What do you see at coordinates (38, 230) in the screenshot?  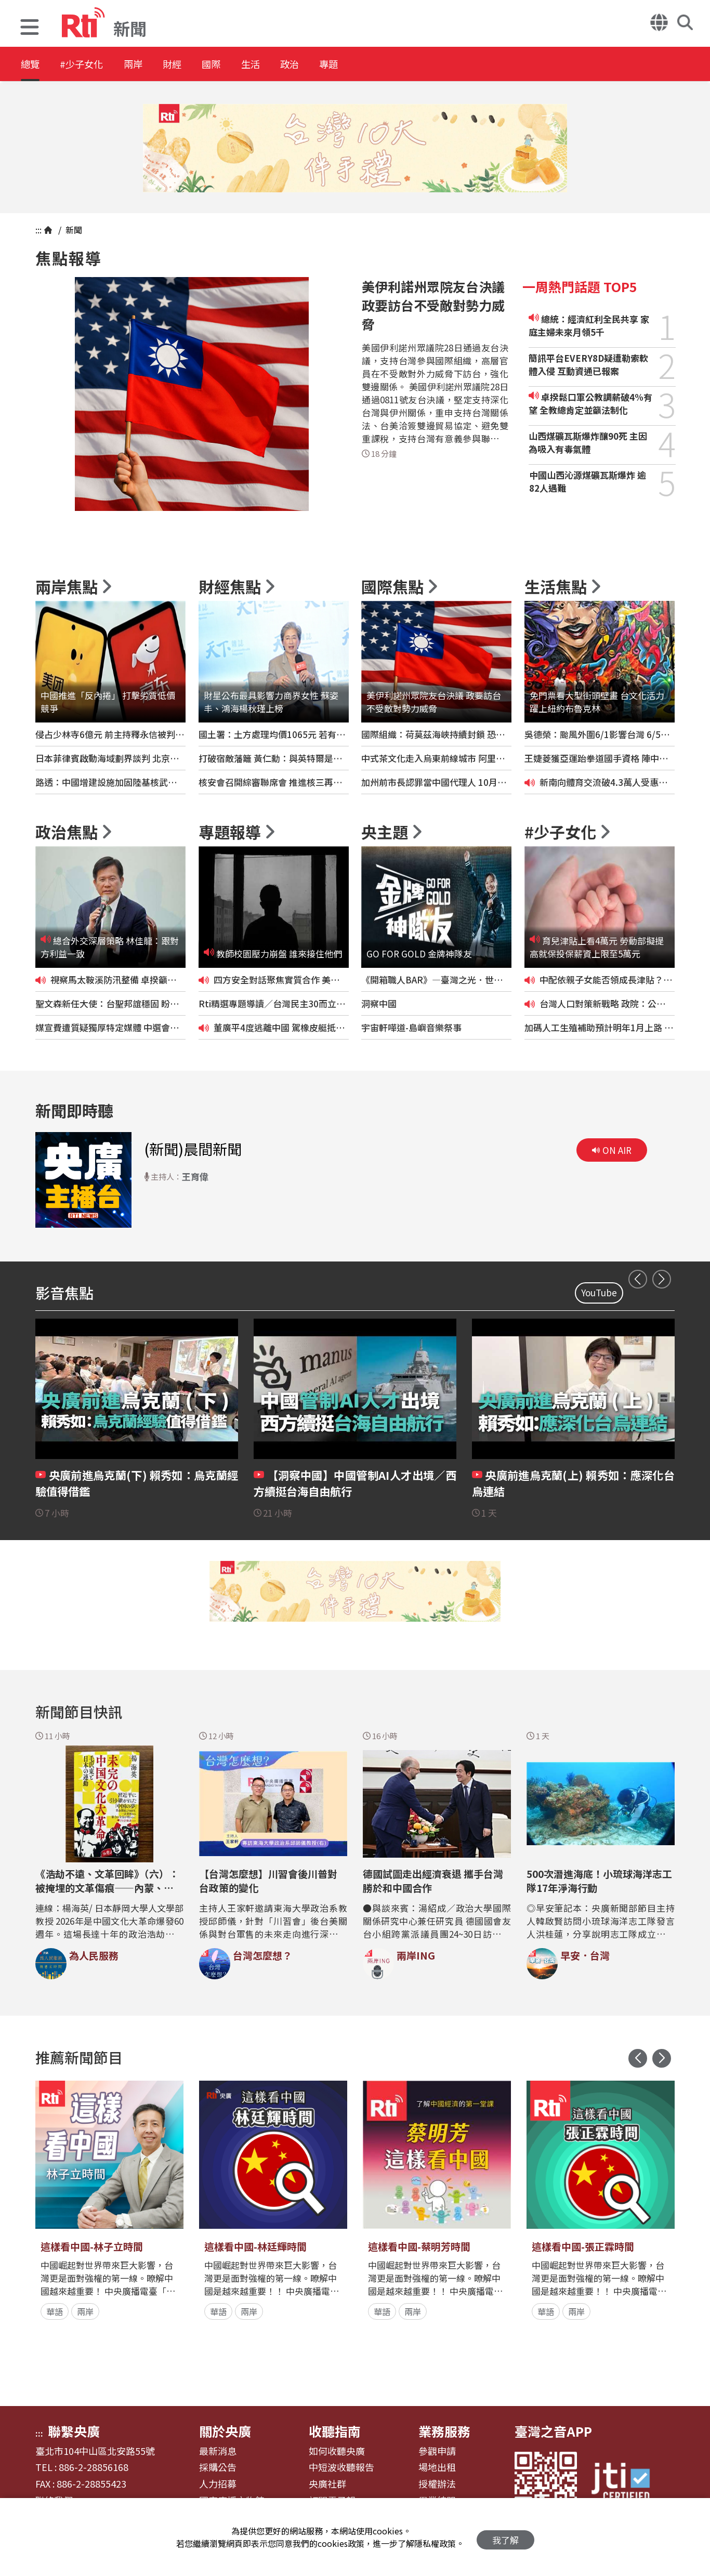 I see `:::` at bounding box center [38, 230].